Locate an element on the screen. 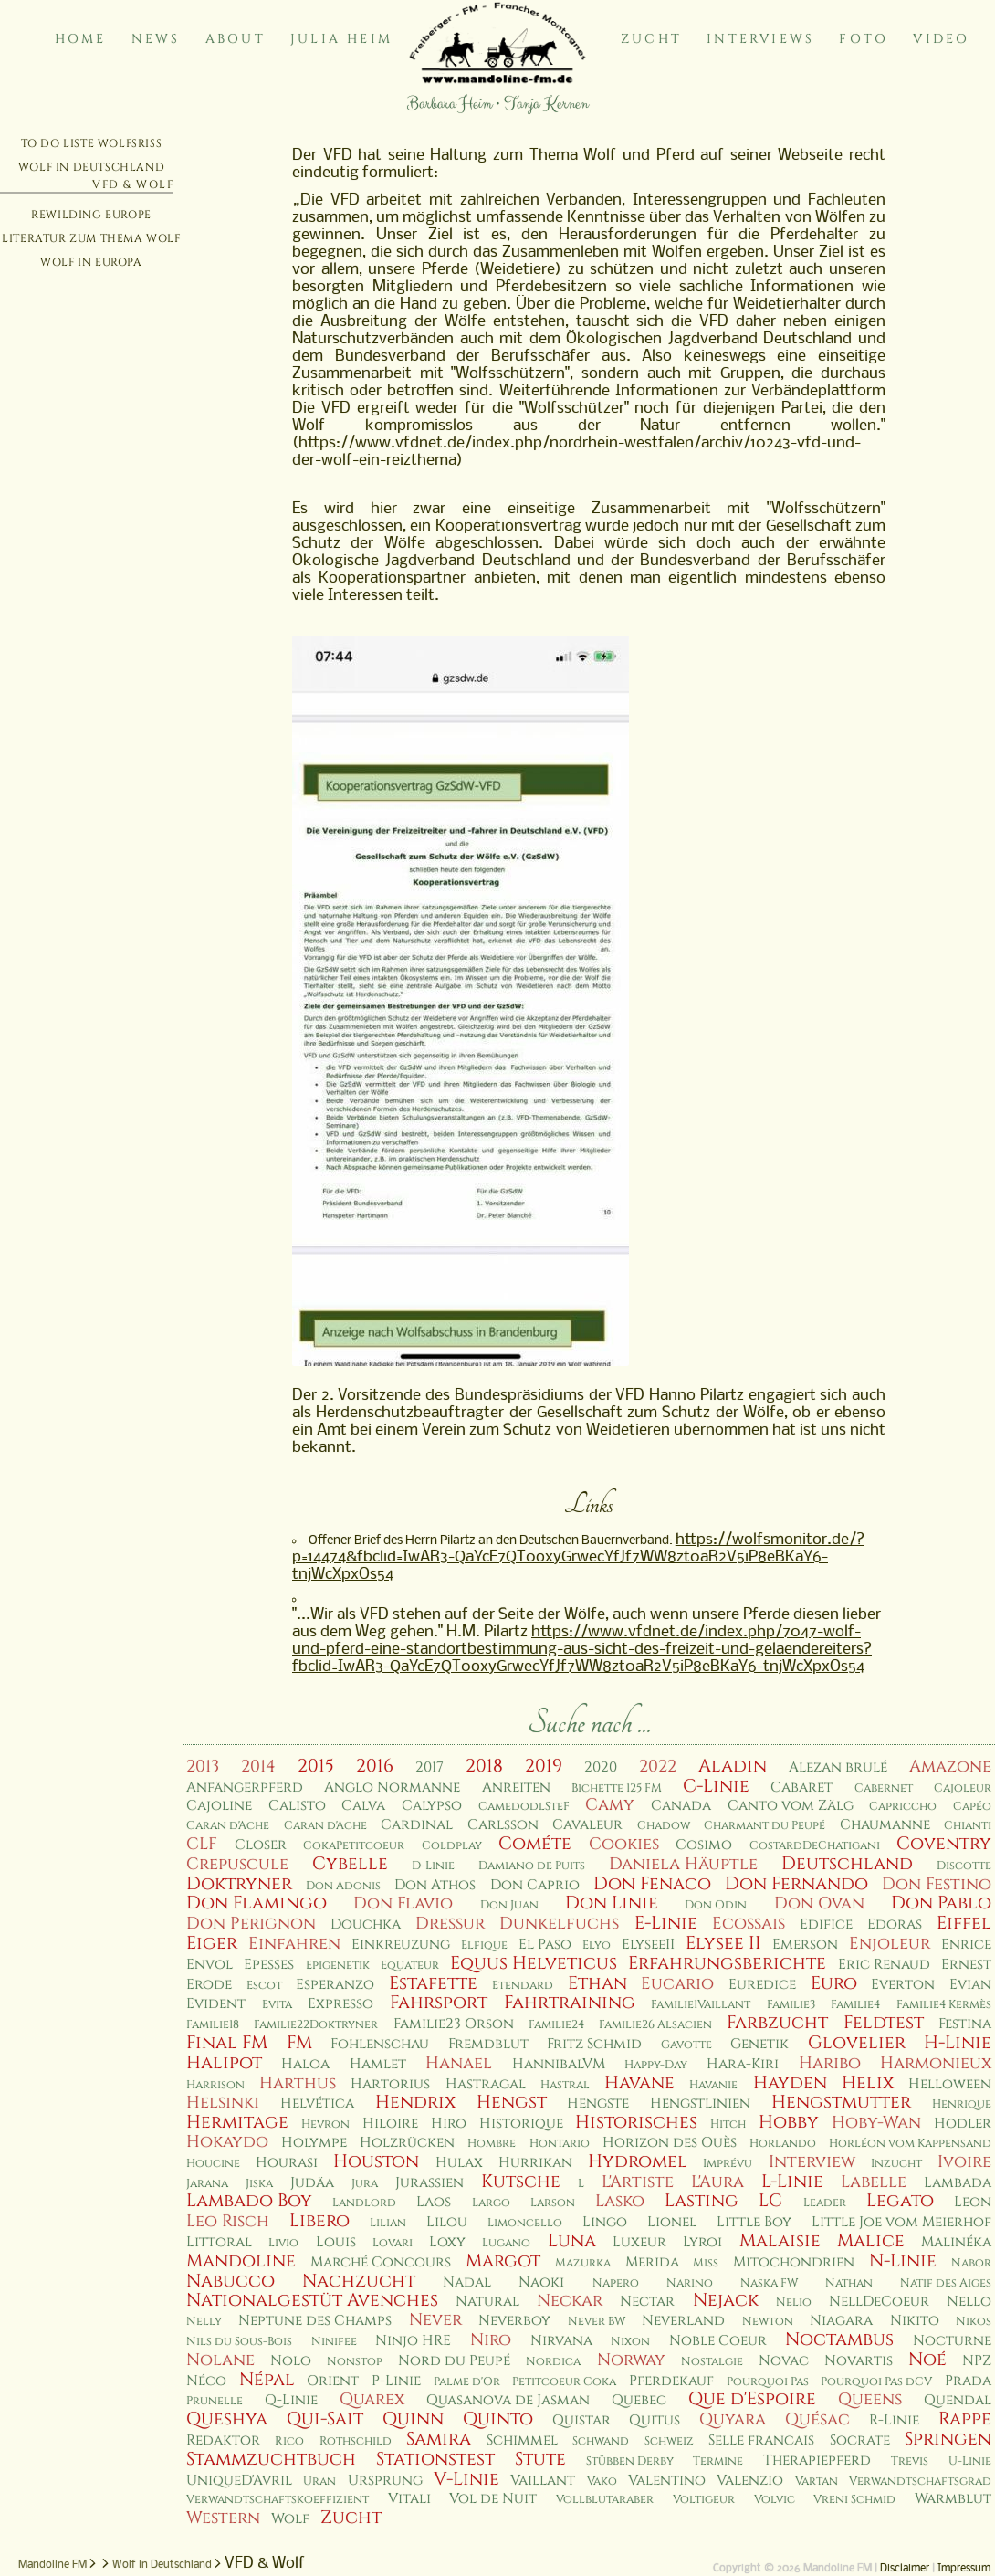  Envol is located at coordinates (209, 1964).